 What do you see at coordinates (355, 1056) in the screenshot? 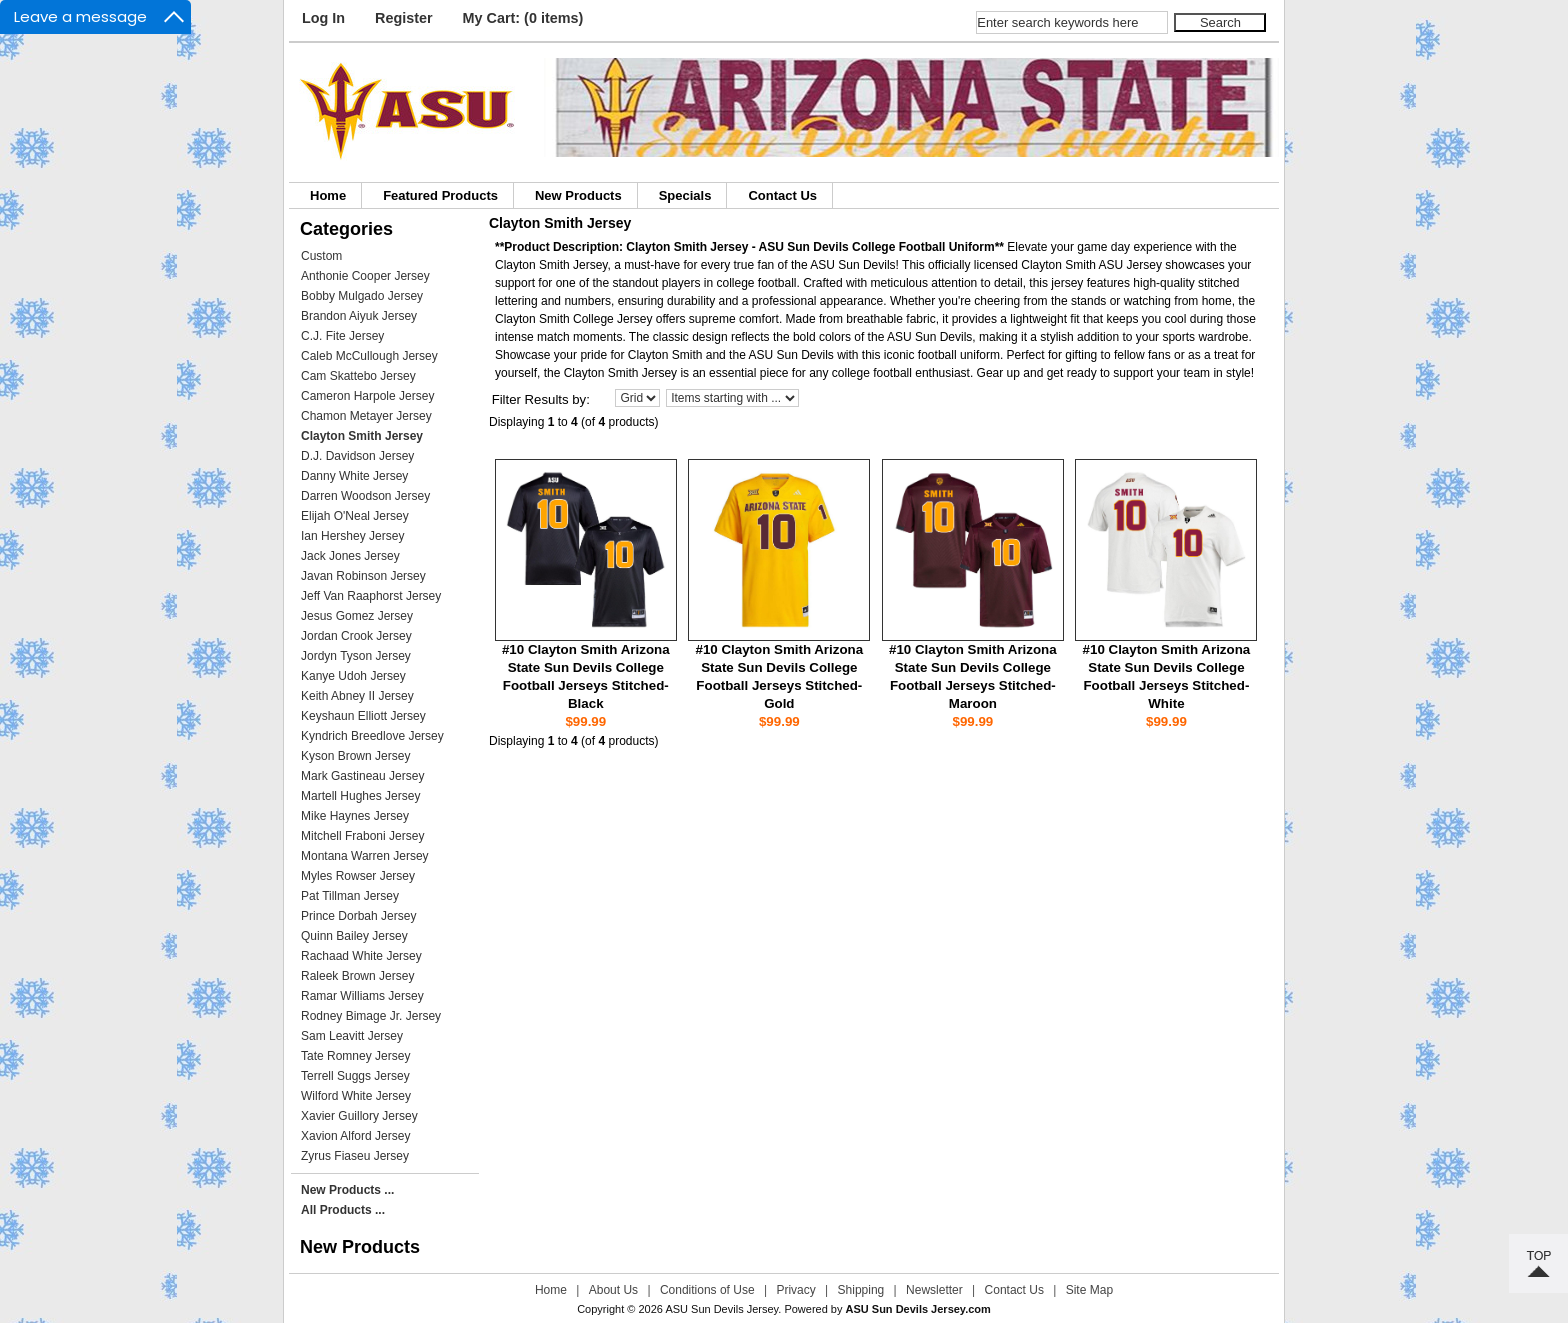
I see `Tate Romney Jersey` at bounding box center [355, 1056].